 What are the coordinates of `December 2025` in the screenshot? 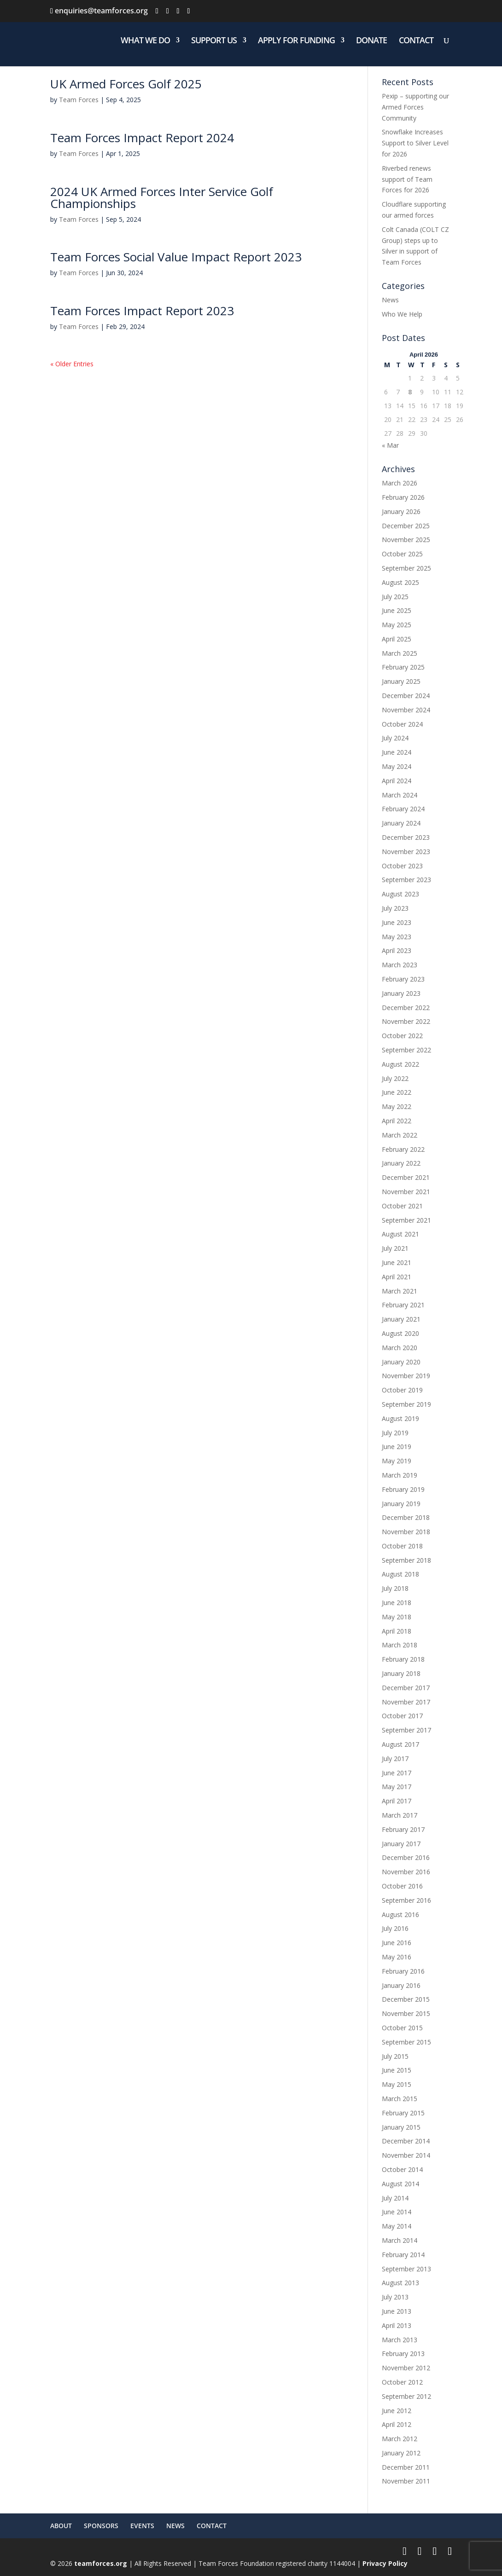 It's located at (406, 525).